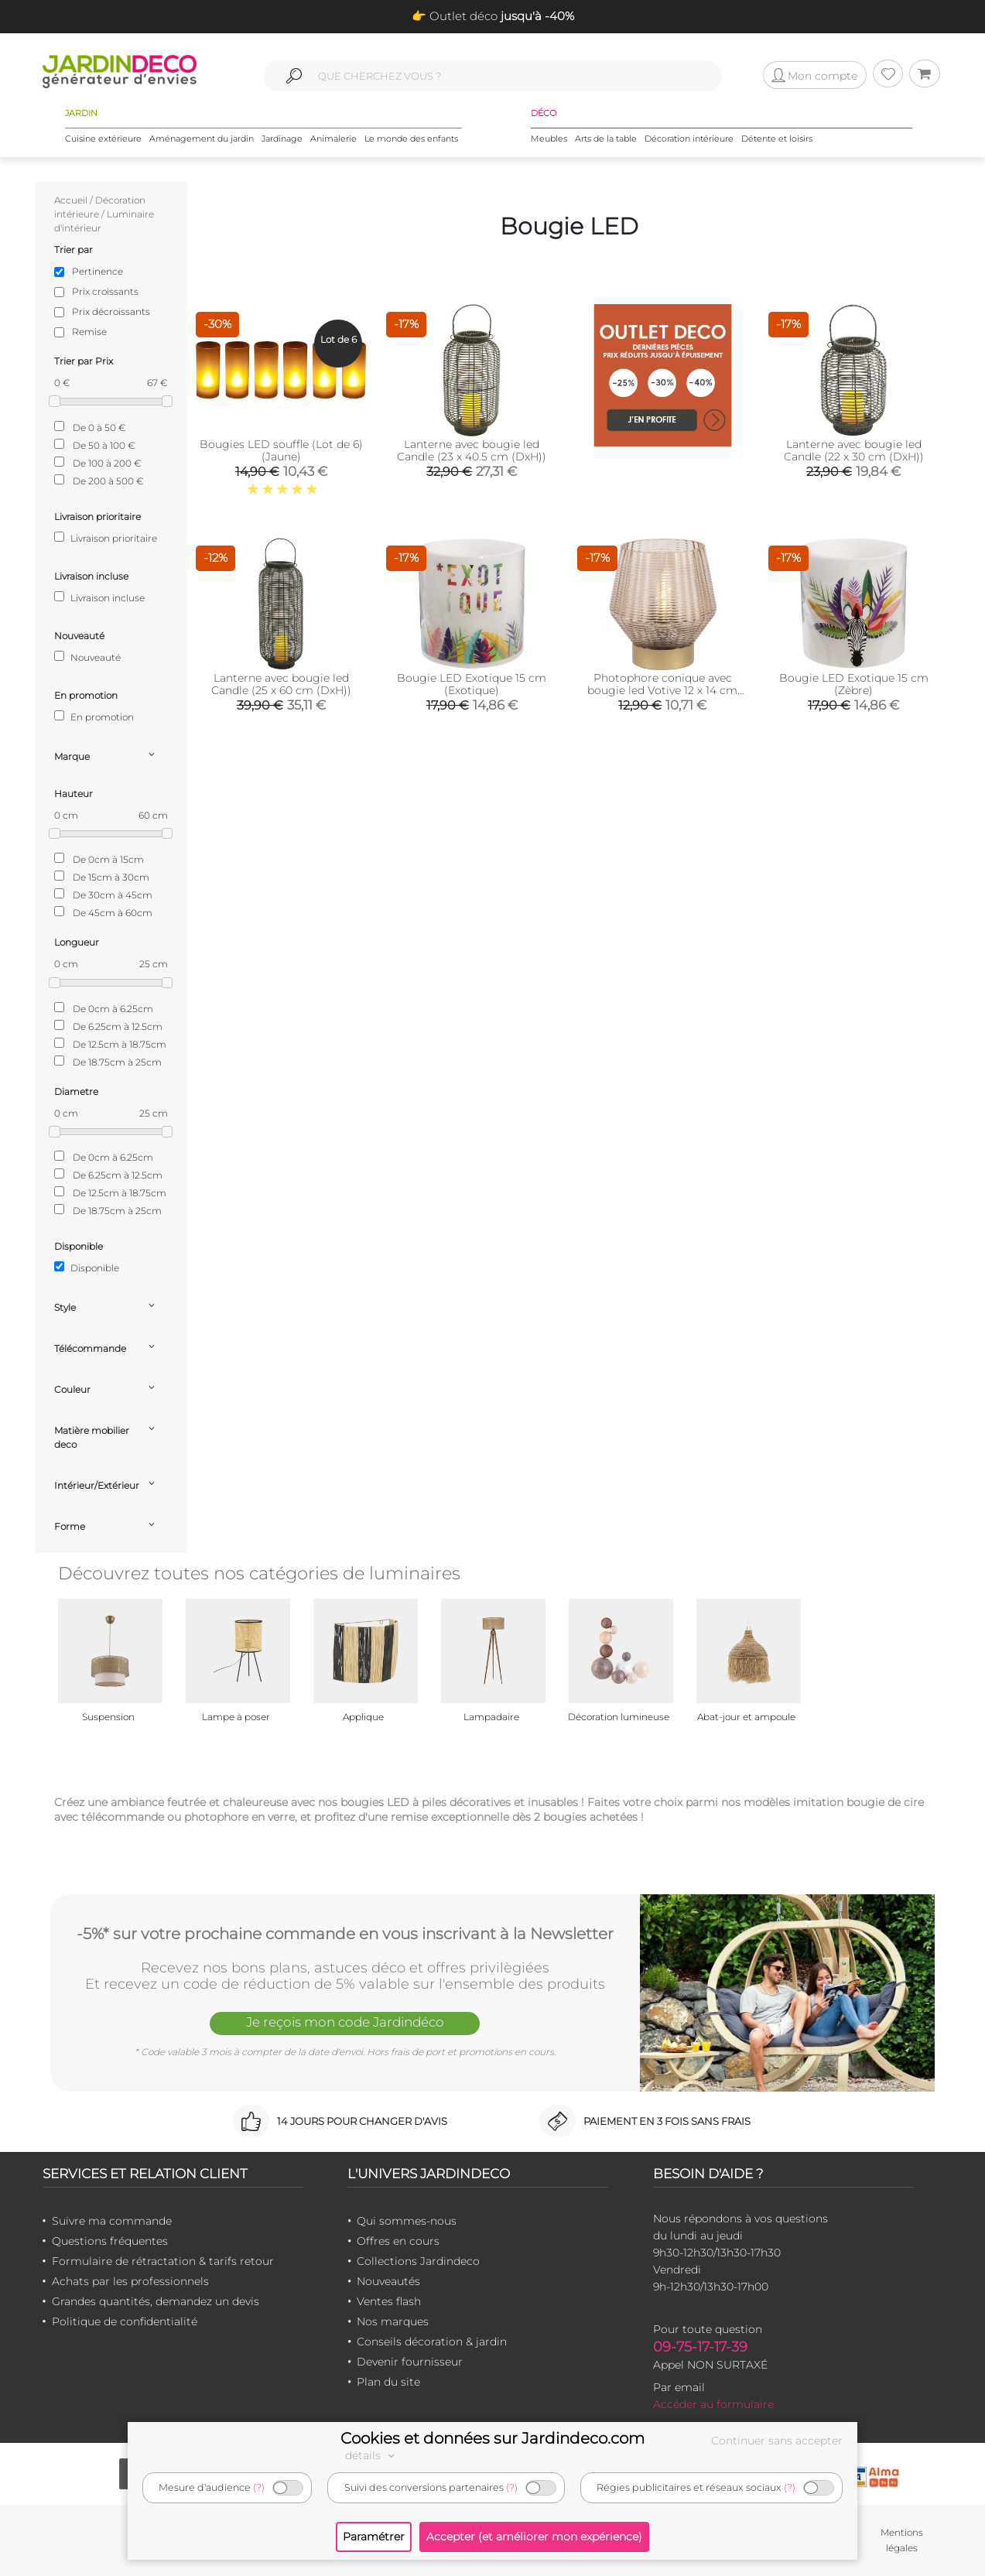 The width and height of the screenshot is (985, 2576). I want to click on Offres en cours, so click(398, 2241).